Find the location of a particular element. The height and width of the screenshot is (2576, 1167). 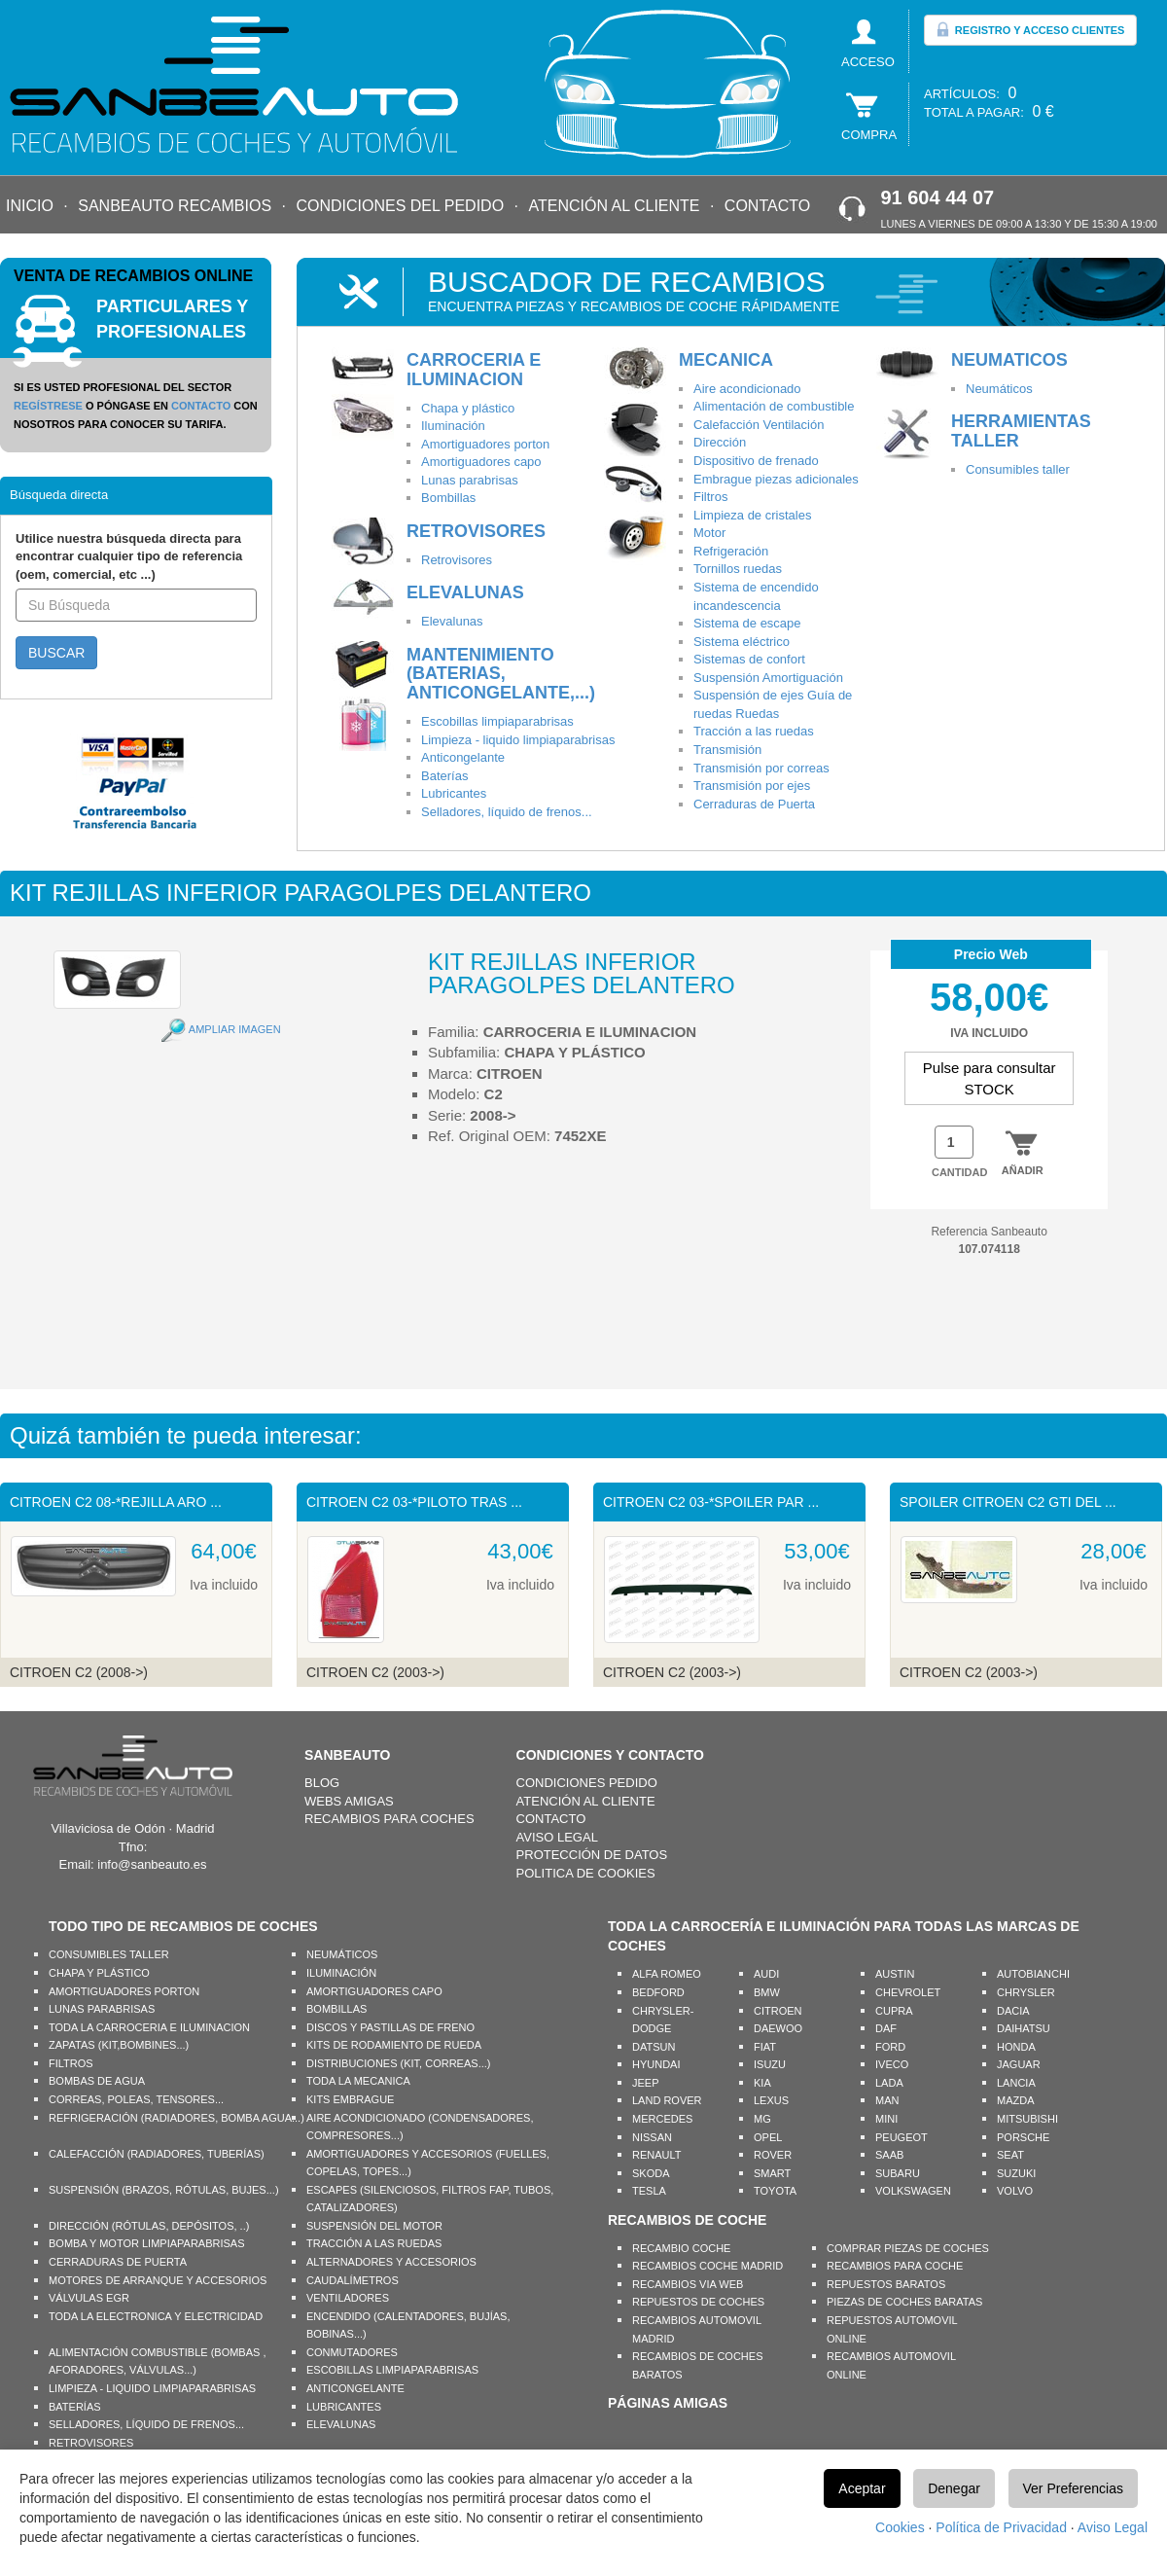

PROTECCIÓN DE DATOS is located at coordinates (592, 1854).